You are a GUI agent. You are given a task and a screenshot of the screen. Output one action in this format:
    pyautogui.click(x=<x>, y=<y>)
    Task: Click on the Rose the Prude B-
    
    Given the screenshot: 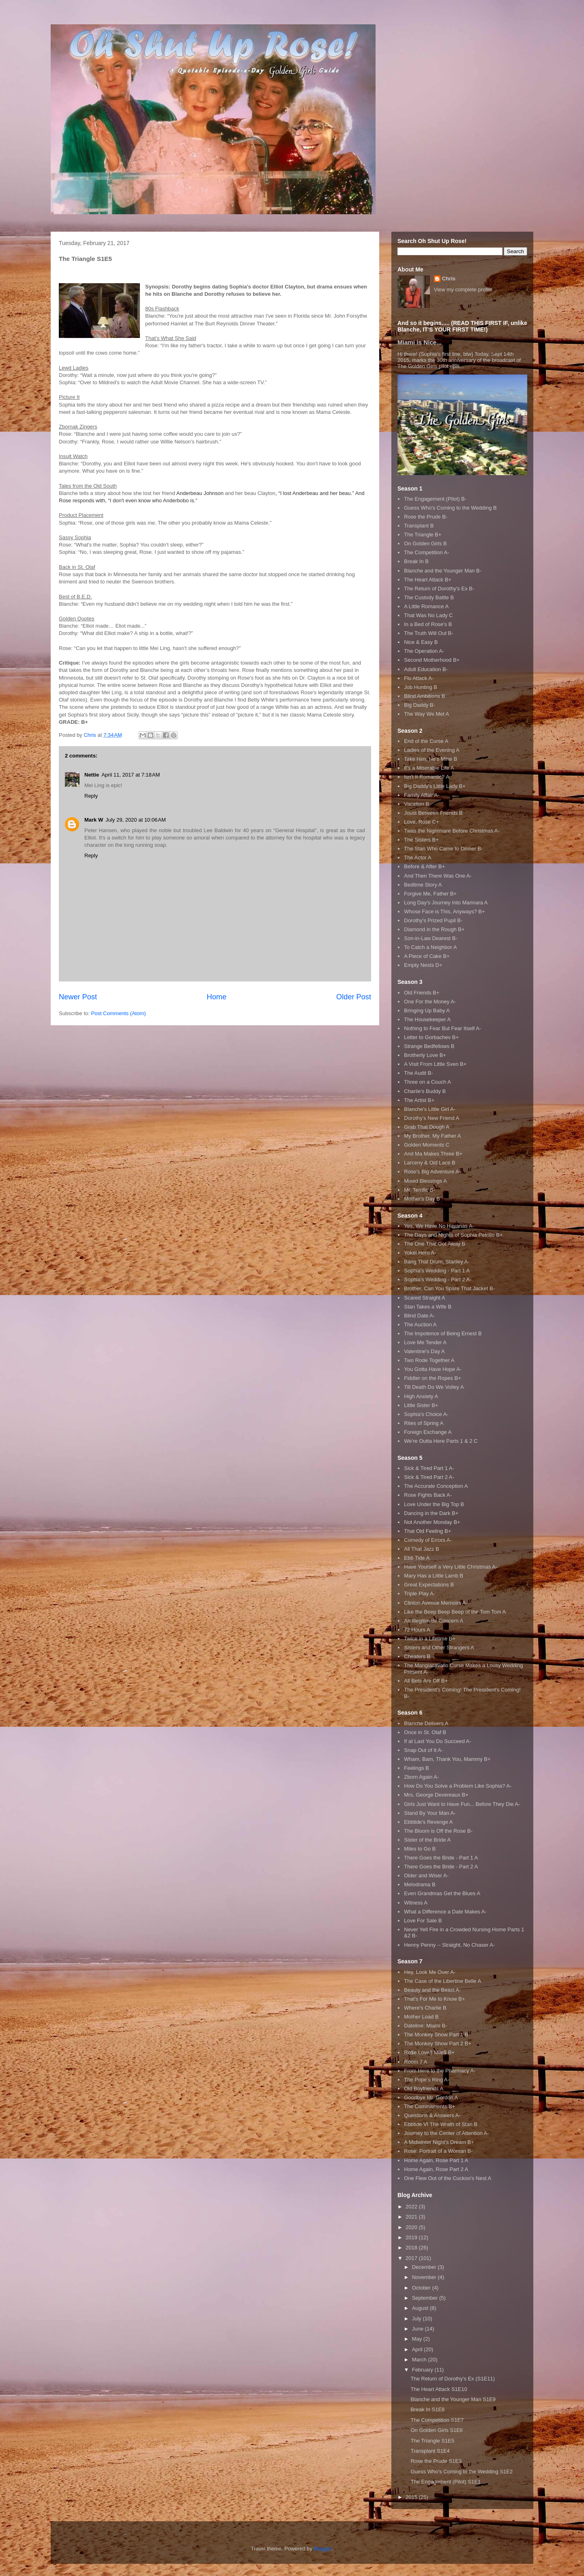 What is the action you would take?
    pyautogui.click(x=425, y=517)
    